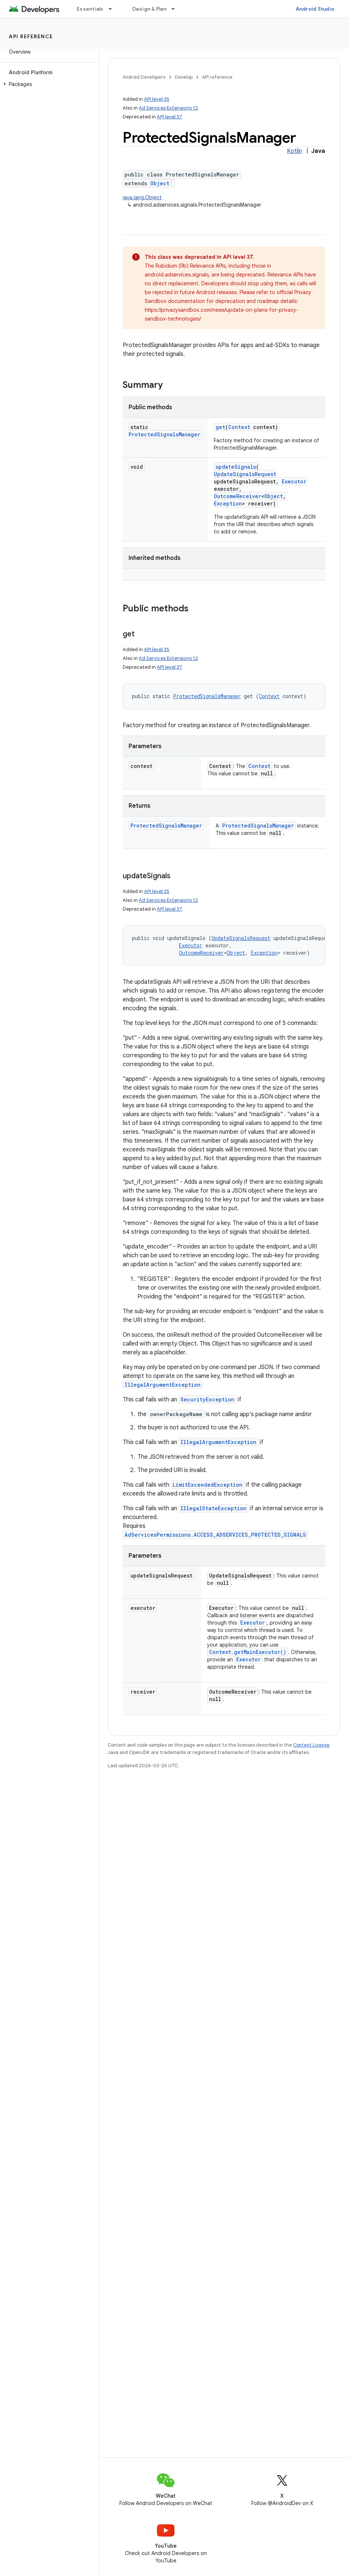  What do you see at coordinates (90, 9) in the screenshot?
I see `Essentials` at bounding box center [90, 9].